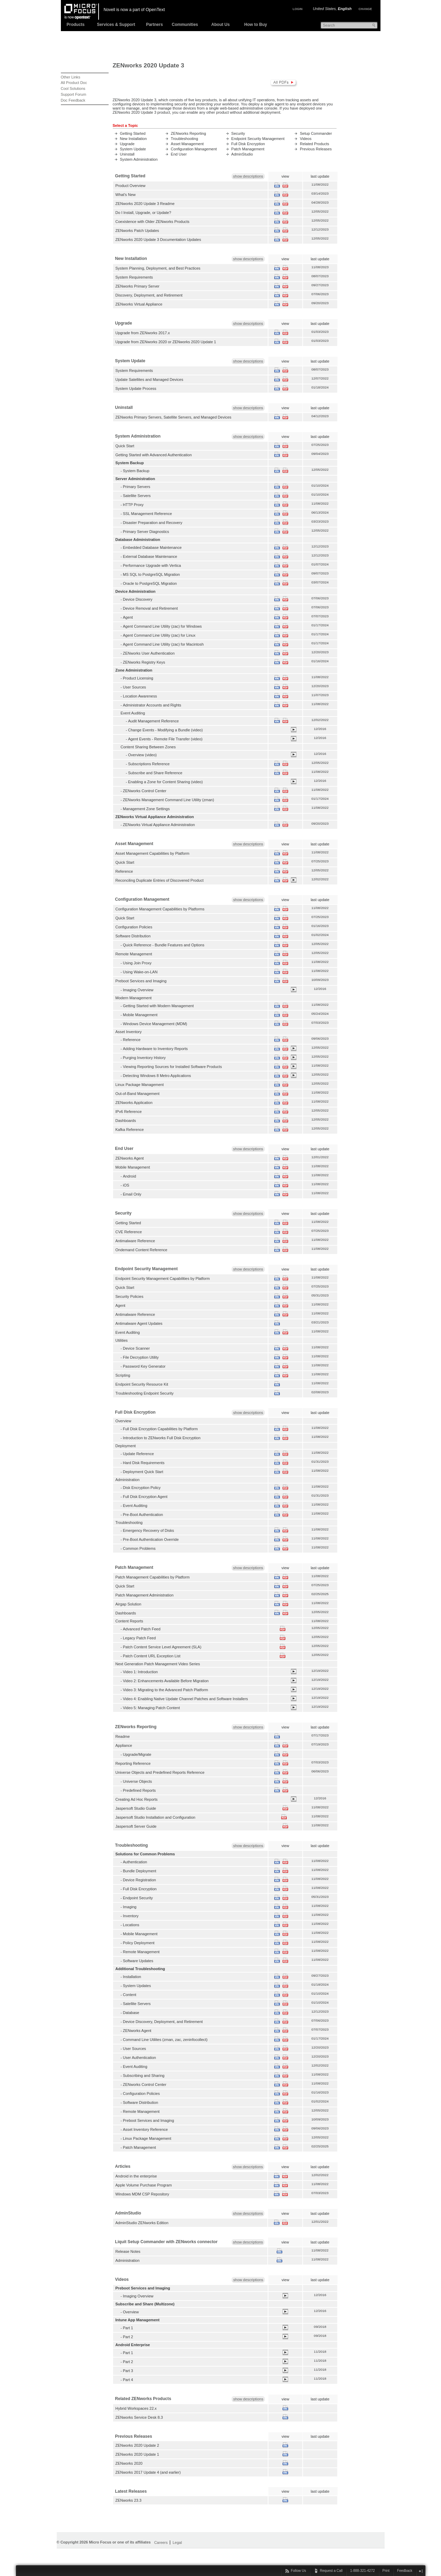  I want to click on Subscriptions Reference, so click(148, 764).